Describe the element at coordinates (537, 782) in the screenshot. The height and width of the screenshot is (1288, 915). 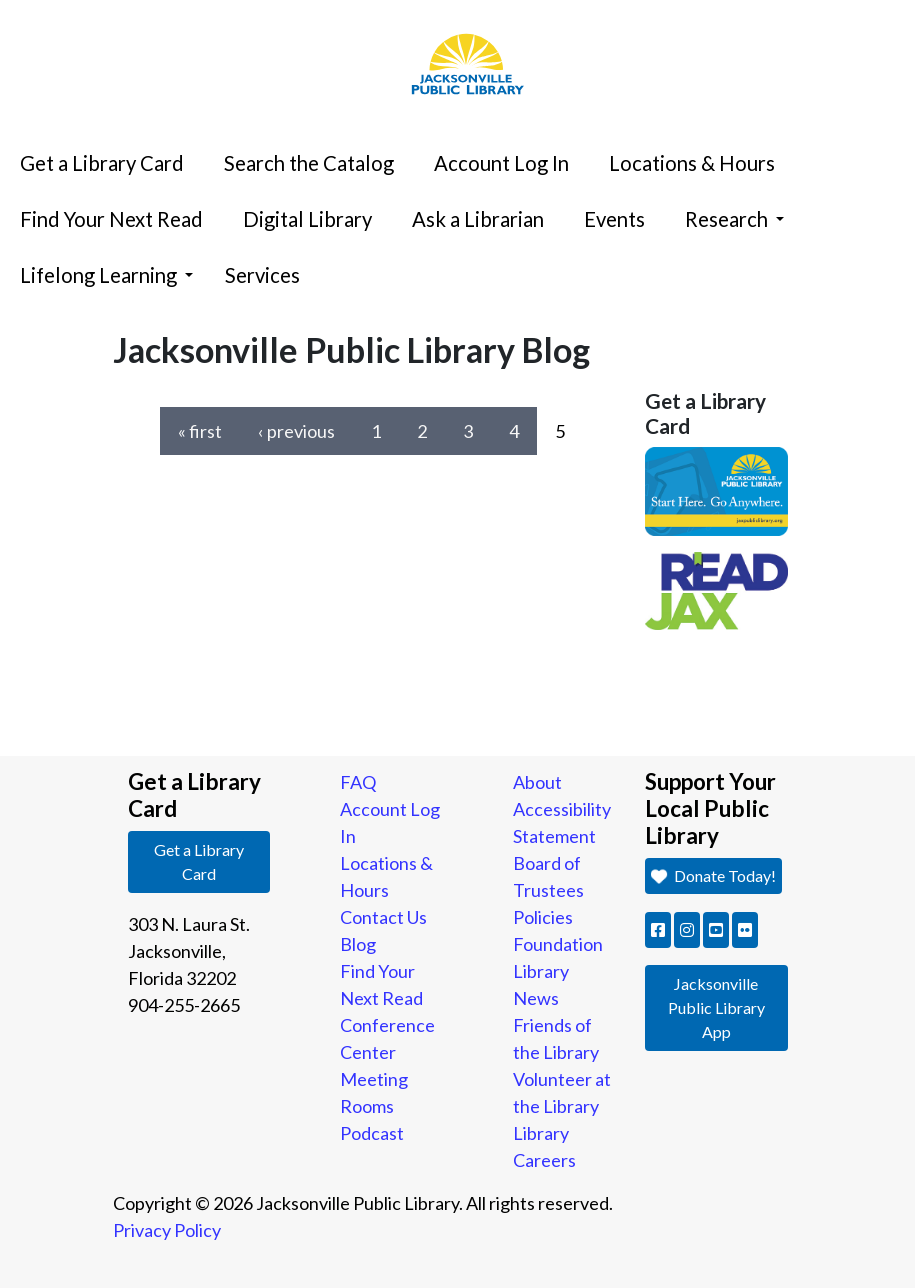
I see `About` at that location.